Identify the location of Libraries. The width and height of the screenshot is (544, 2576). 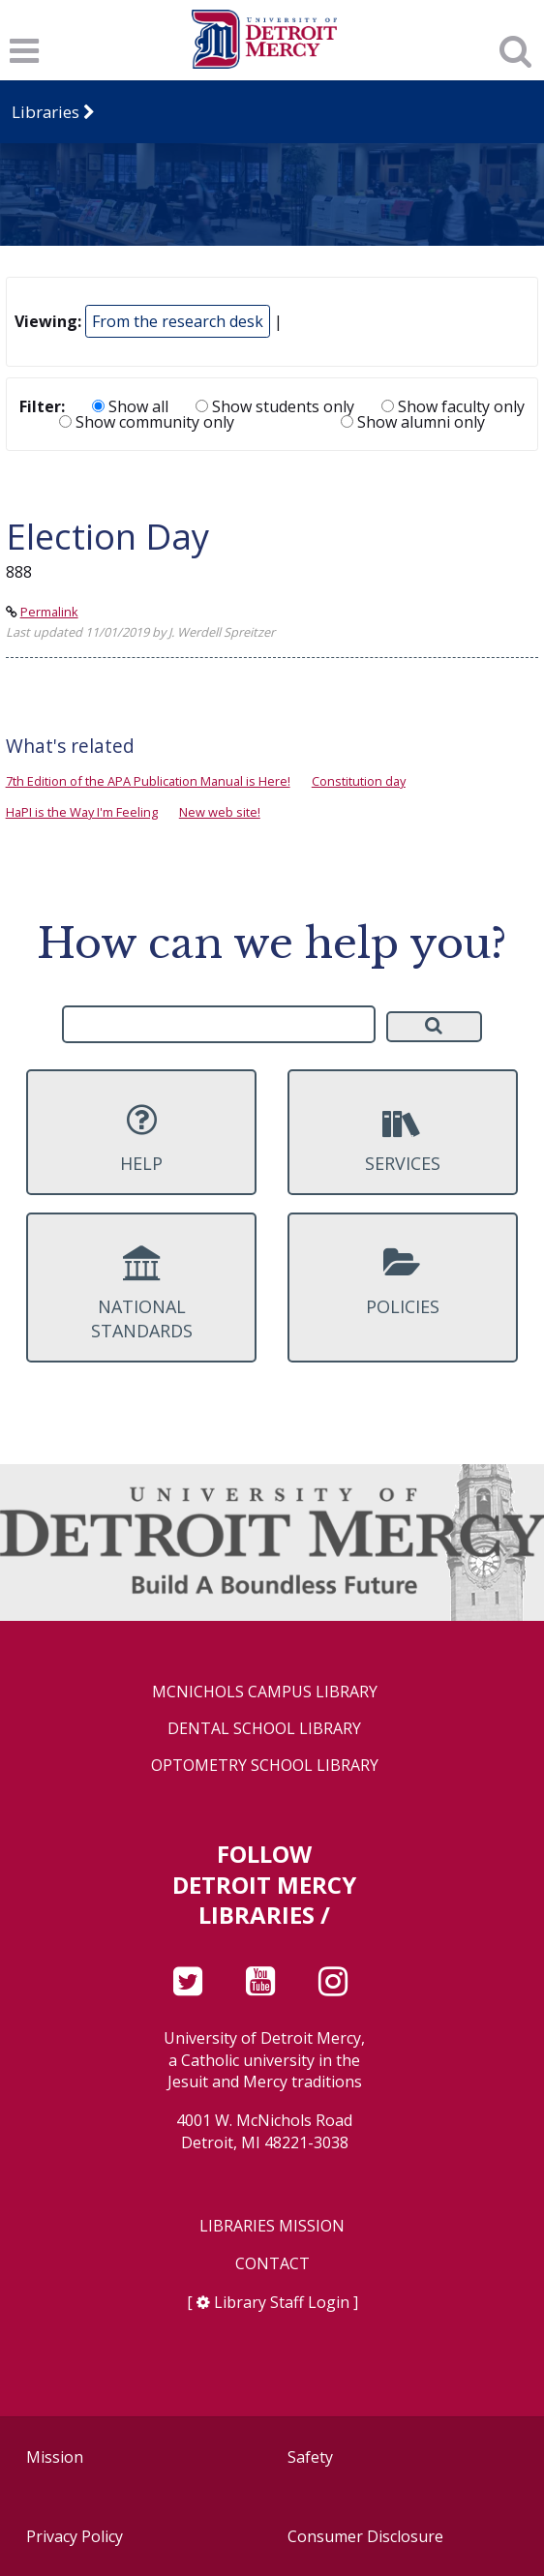
(45, 112).